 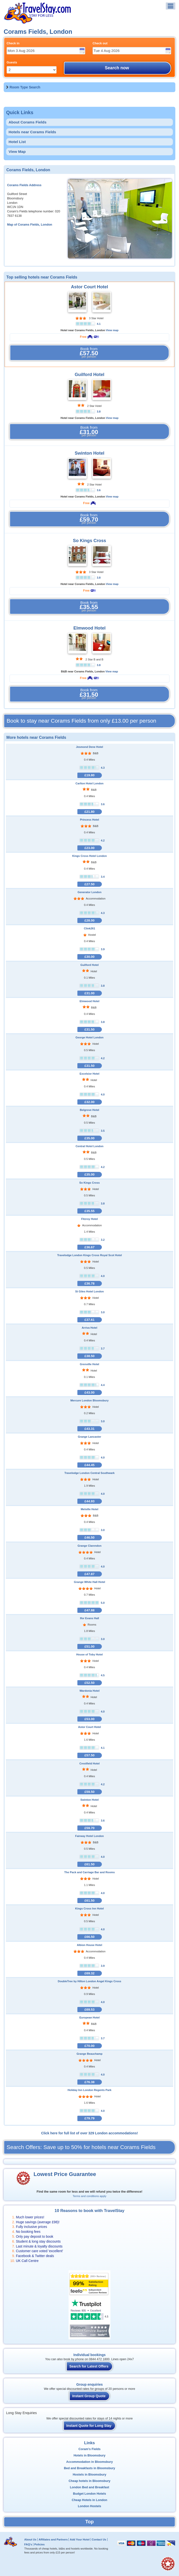 What do you see at coordinates (89, 1792) in the screenshot?
I see `£59.50` at bounding box center [89, 1792].